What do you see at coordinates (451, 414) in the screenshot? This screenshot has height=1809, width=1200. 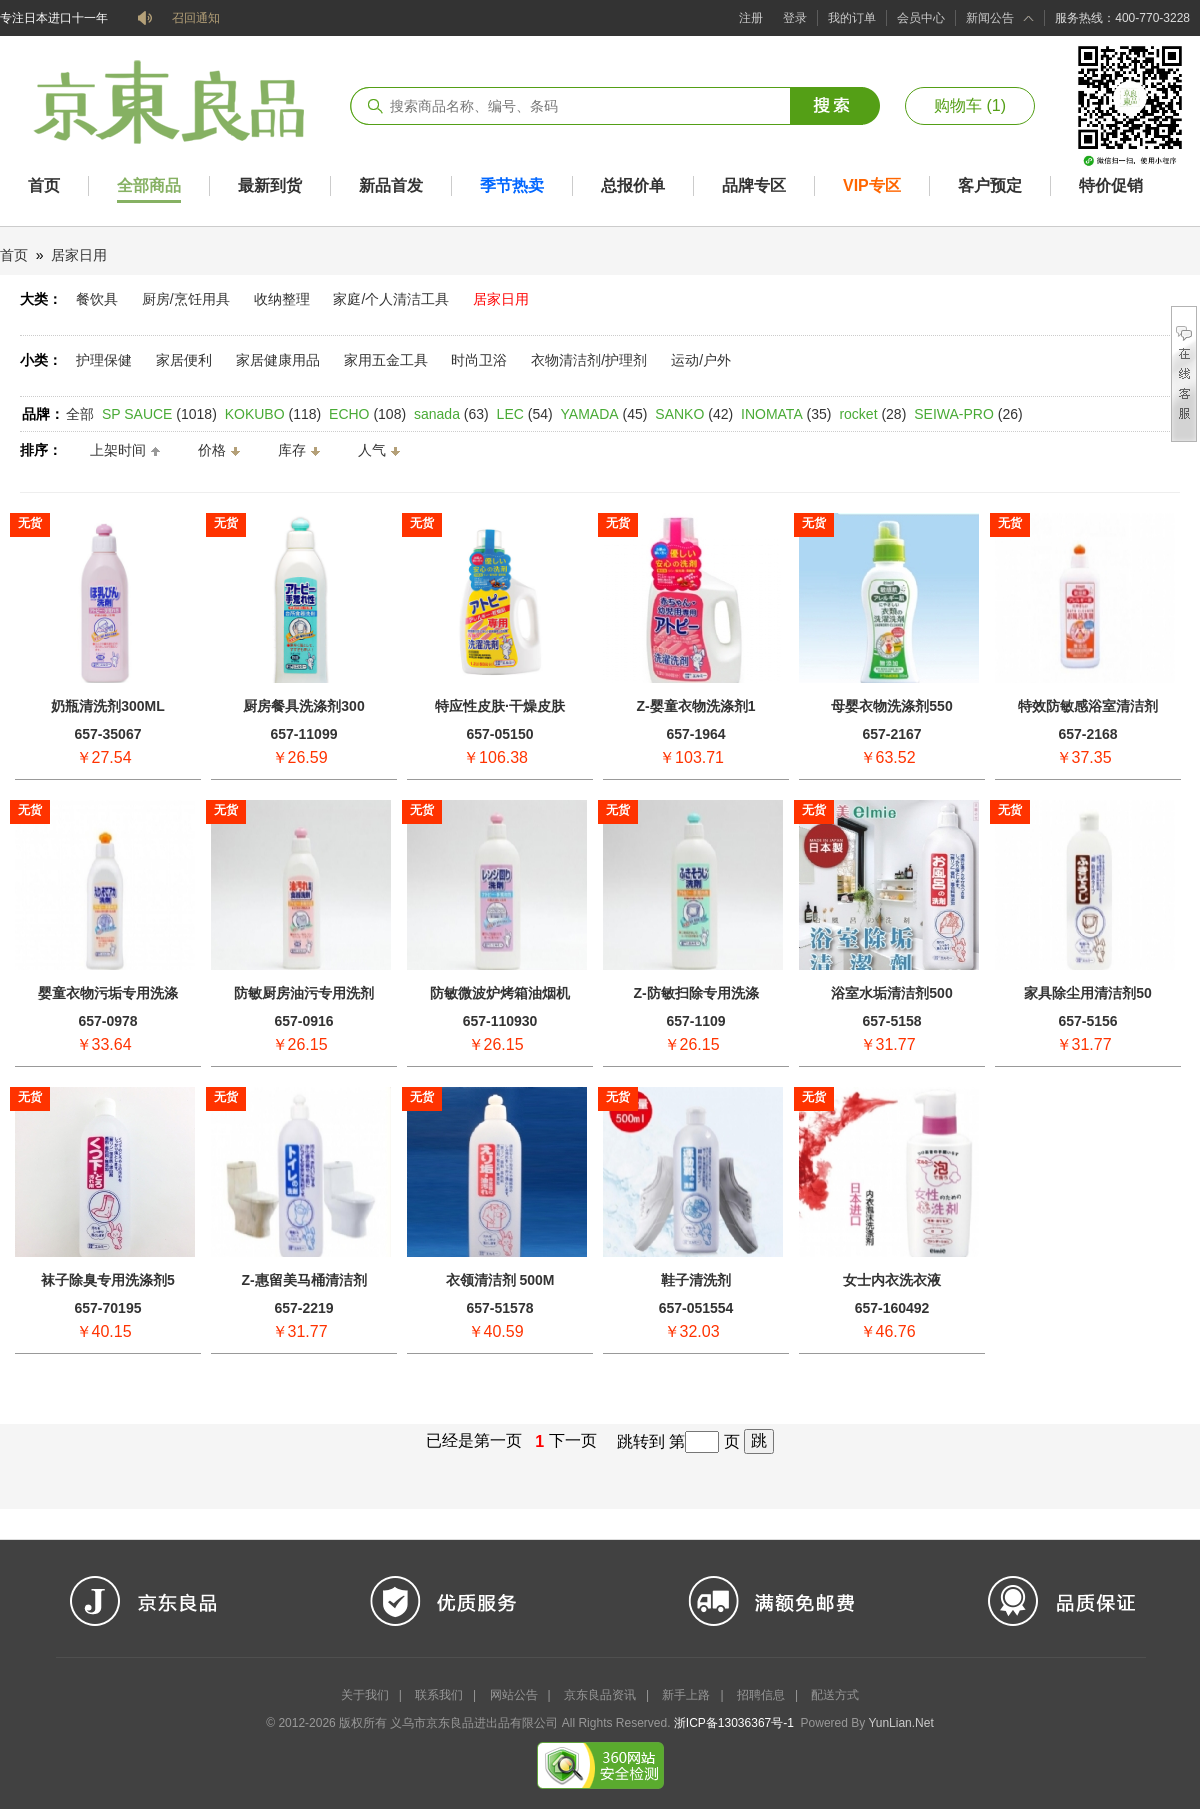 I see `(63)` at bounding box center [451, 414].